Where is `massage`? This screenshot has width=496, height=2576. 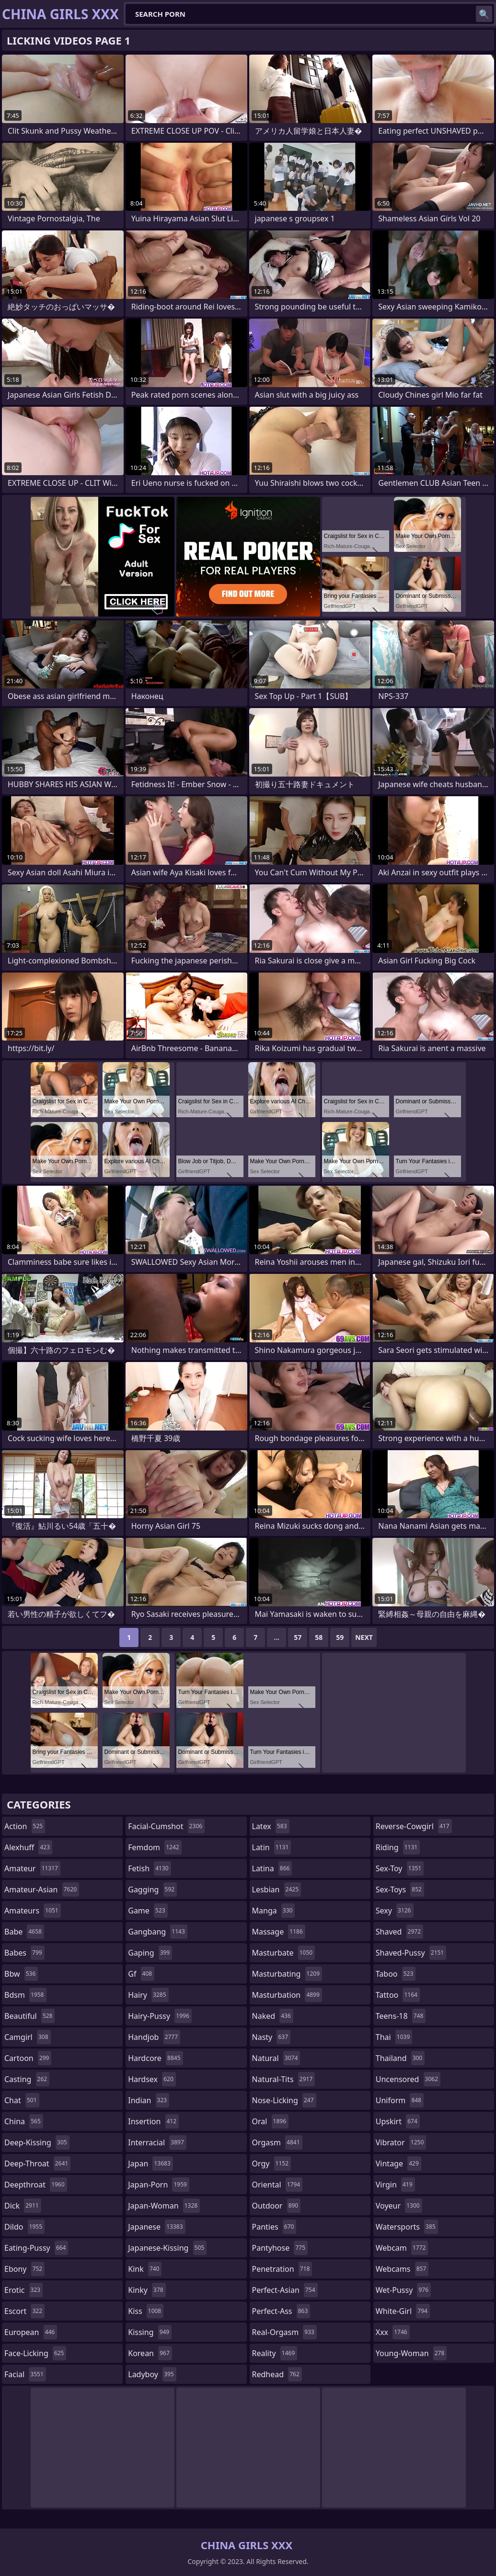 massage is located at coordinates (278, 1931).